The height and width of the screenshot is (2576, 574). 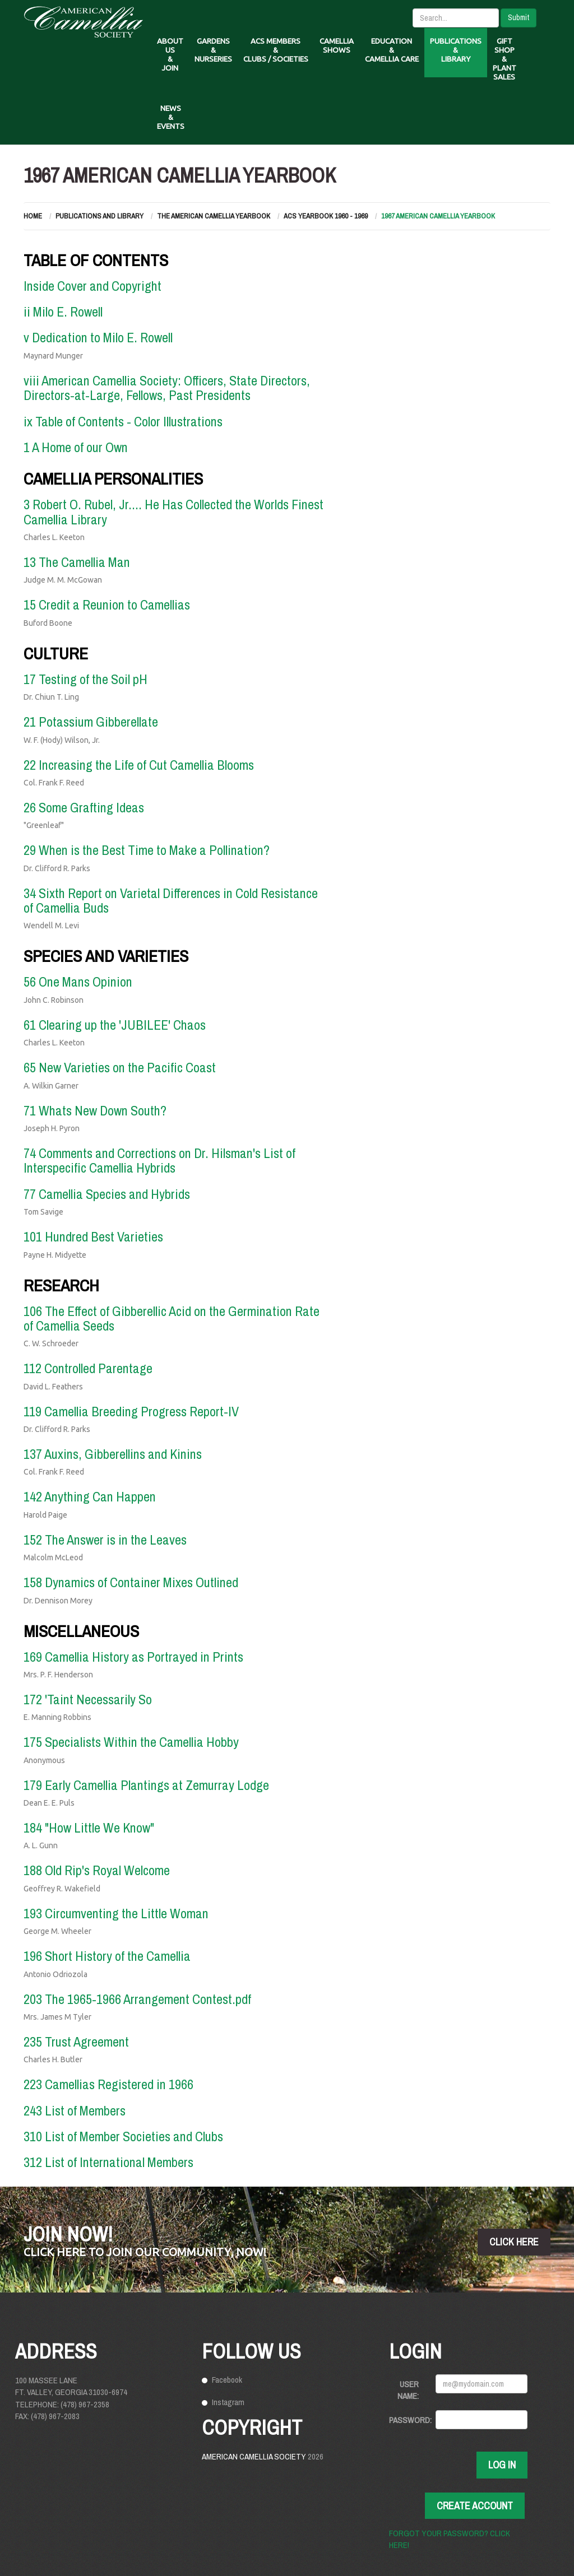 What do you see at coordinates (449, 2539) in the screenshot?
I see `Forgot your password? Click here!` at bounding box center [449, 2539].